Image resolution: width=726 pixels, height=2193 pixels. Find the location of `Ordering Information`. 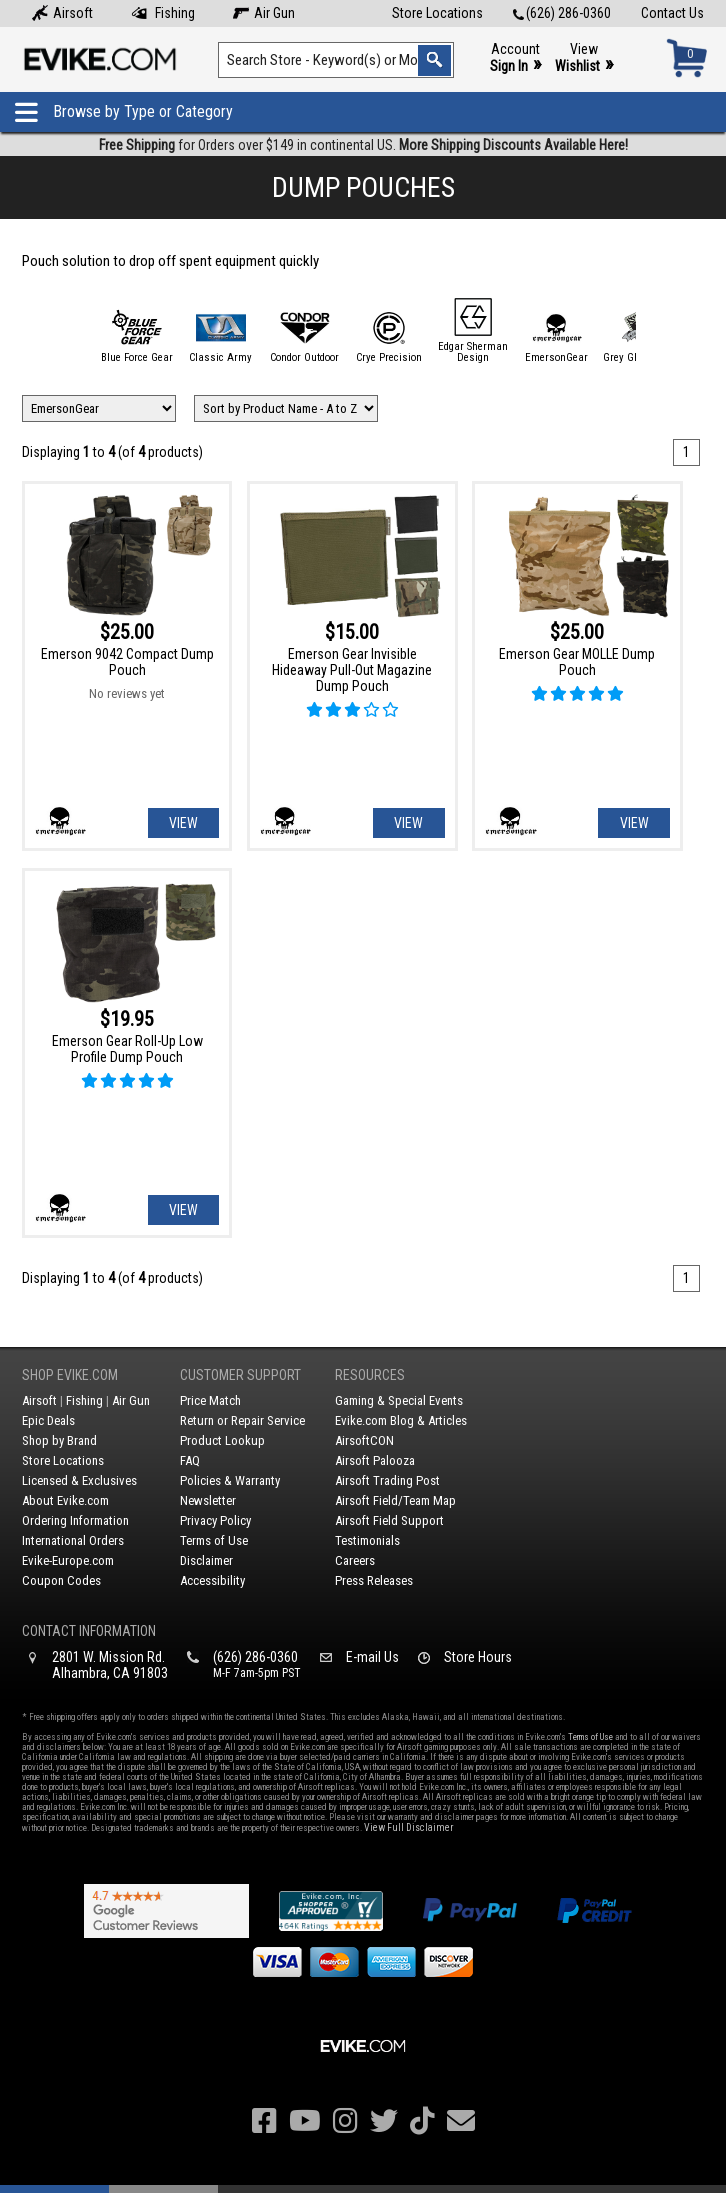

Ordering Information is located at coordinates (75, 1520).